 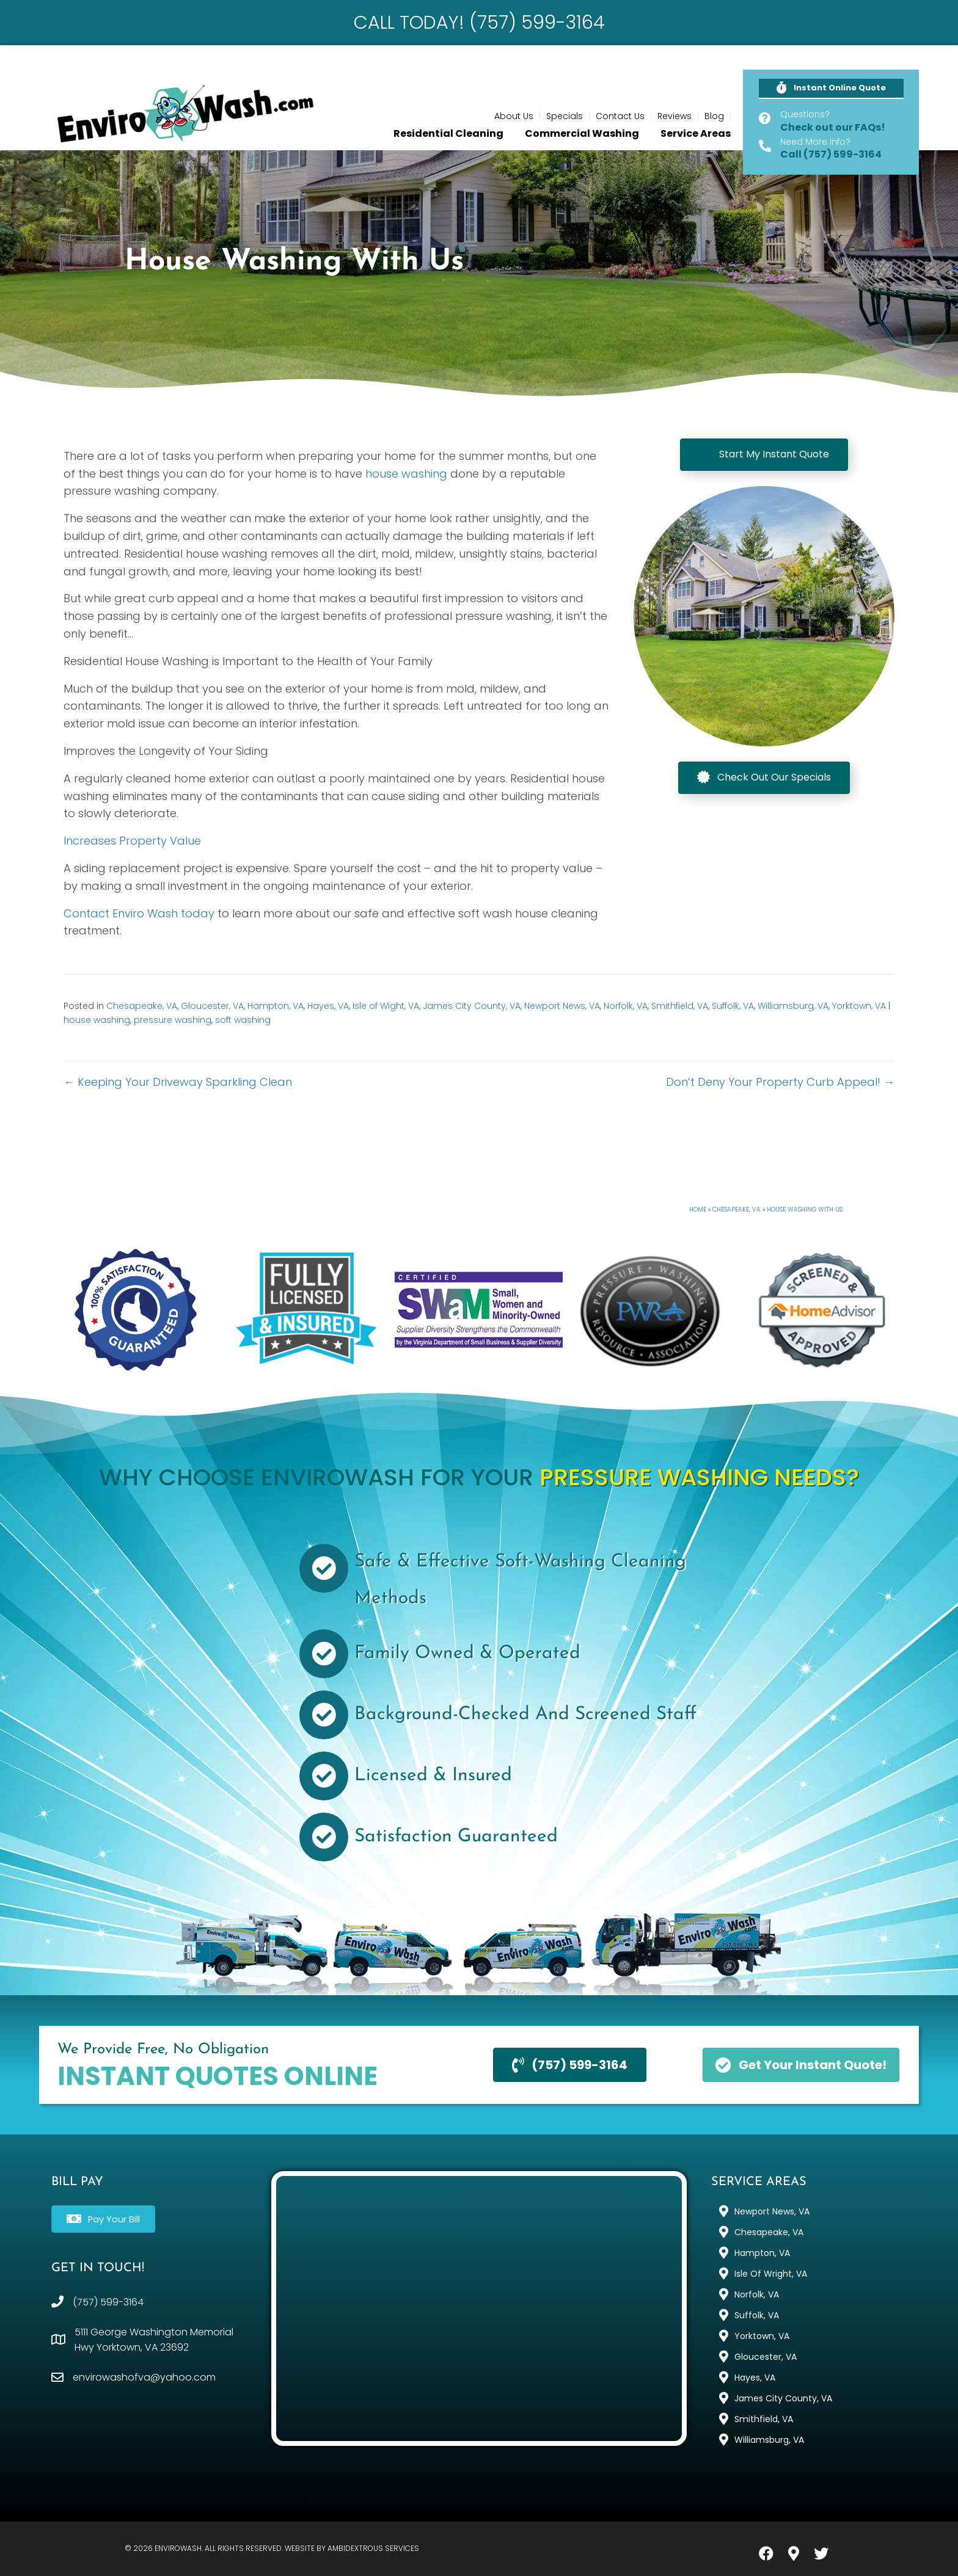 I want to click on Hampton, VA, so click(x=275, y=1006).